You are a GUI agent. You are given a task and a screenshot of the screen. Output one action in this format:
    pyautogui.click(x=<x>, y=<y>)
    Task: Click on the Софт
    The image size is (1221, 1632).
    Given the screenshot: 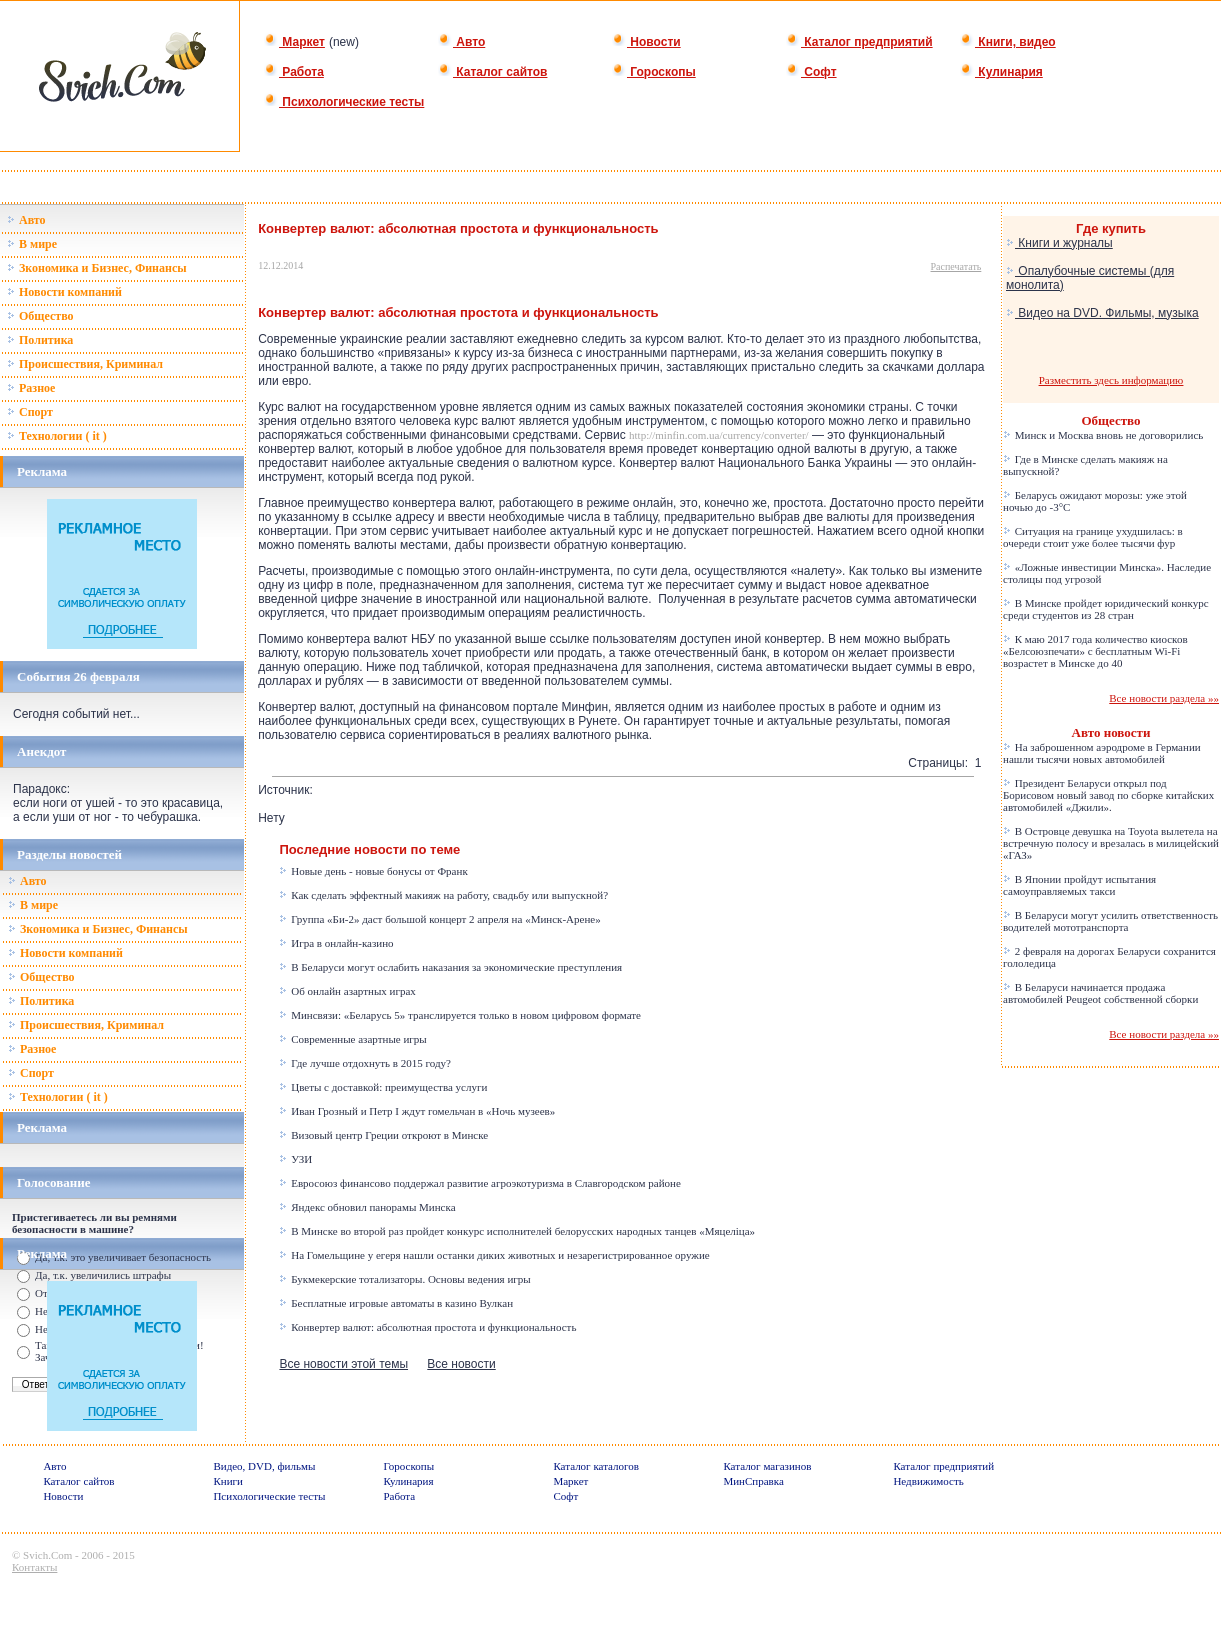 What is the action you would take?
    pyautogui.click(x=811, y=72)
    